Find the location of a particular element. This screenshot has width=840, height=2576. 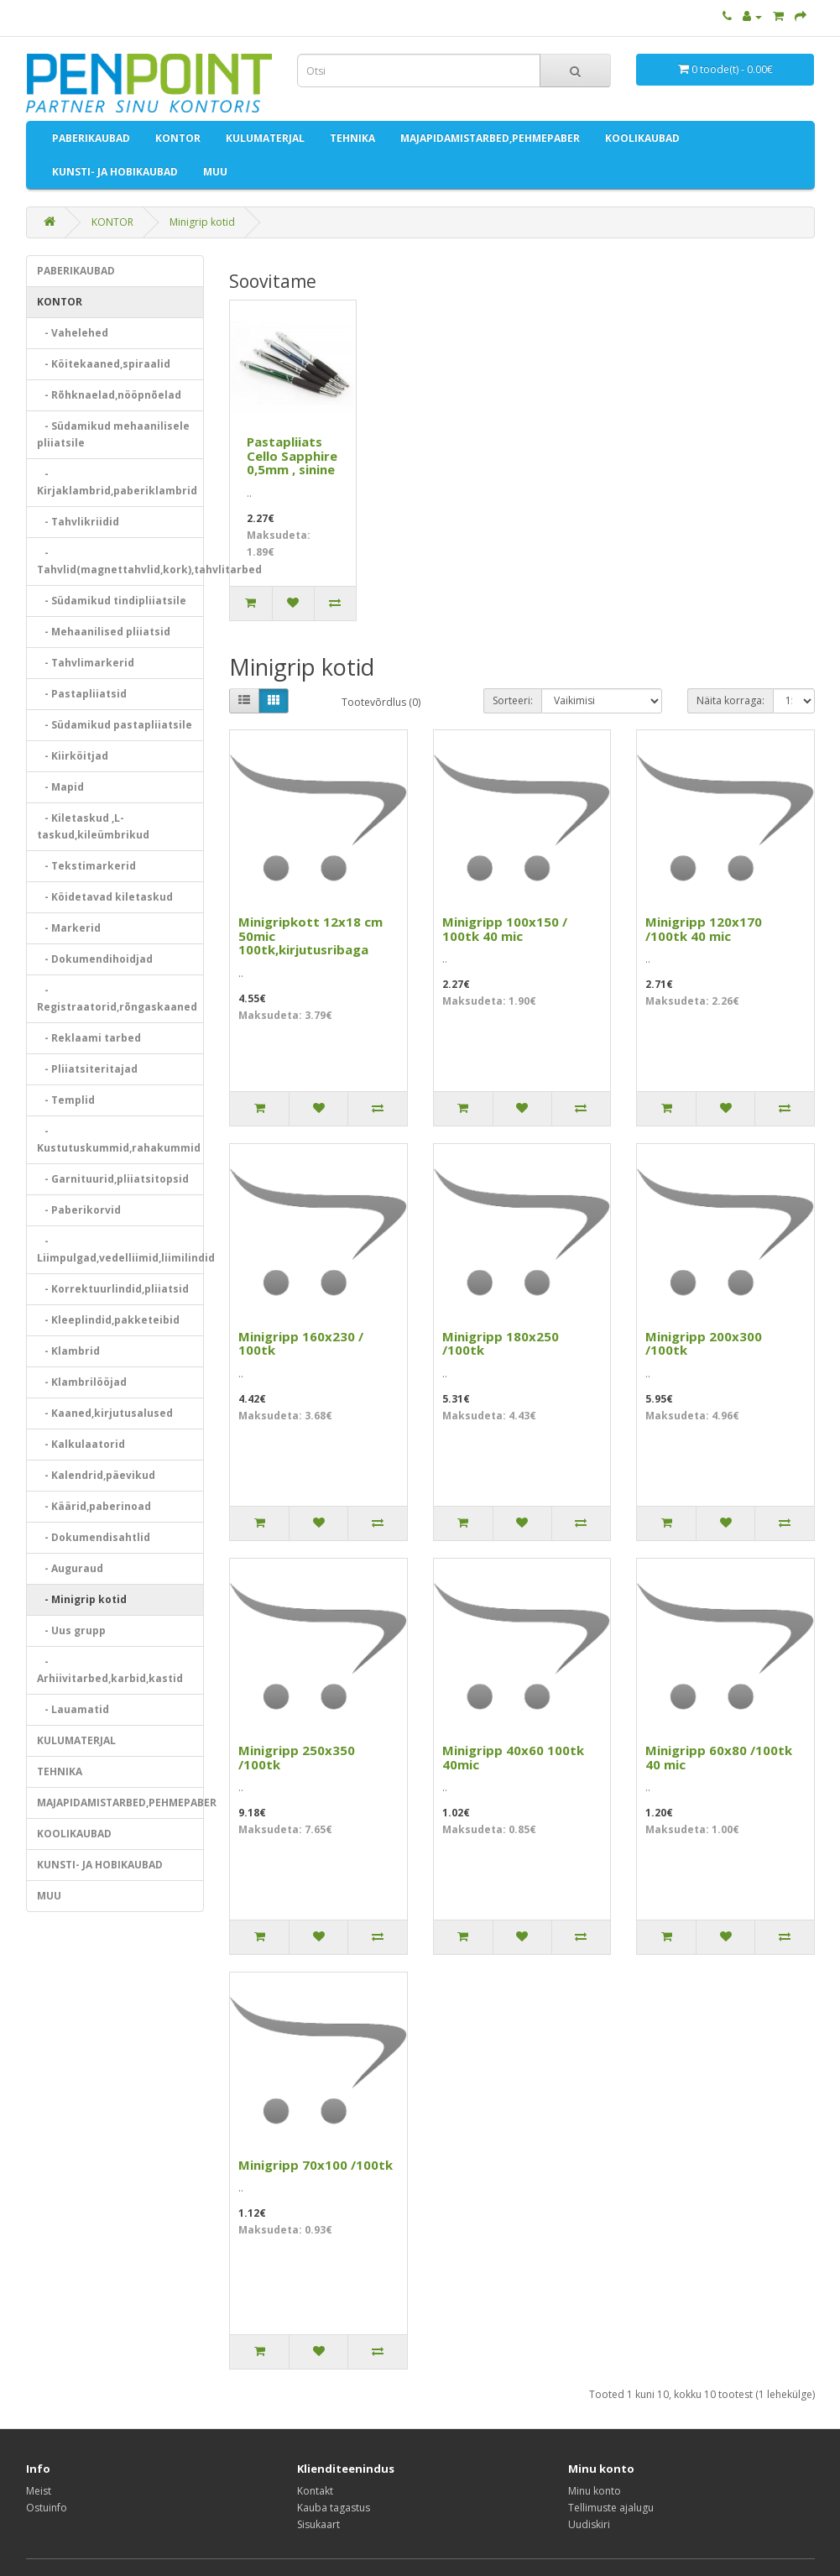

- Auguraud is located at coordinates (70, 1568).